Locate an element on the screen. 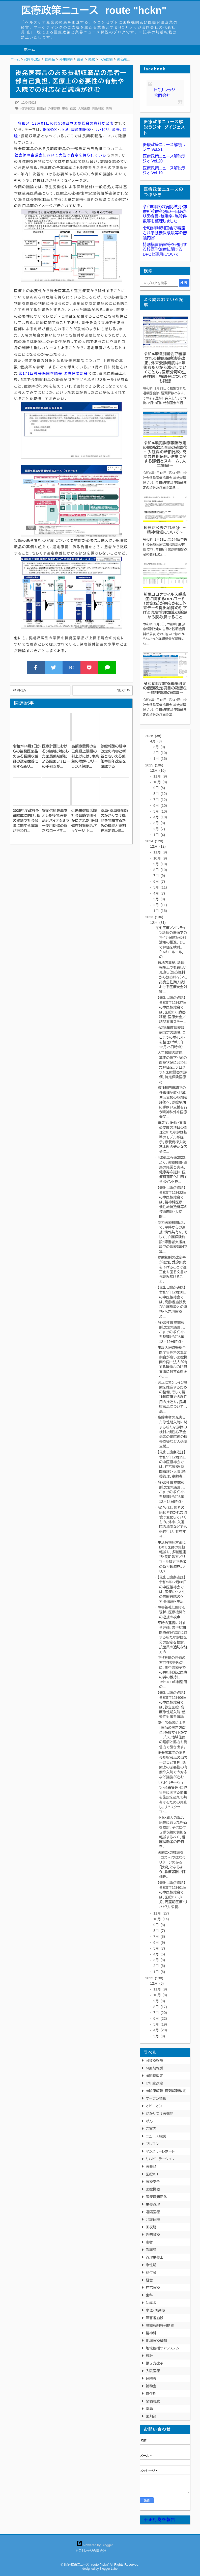 Image resolution: width=200 pixels, height=2576 pixels. 第171回社会保障審議会 医療保険部会 is located at coordinates (53, 373).